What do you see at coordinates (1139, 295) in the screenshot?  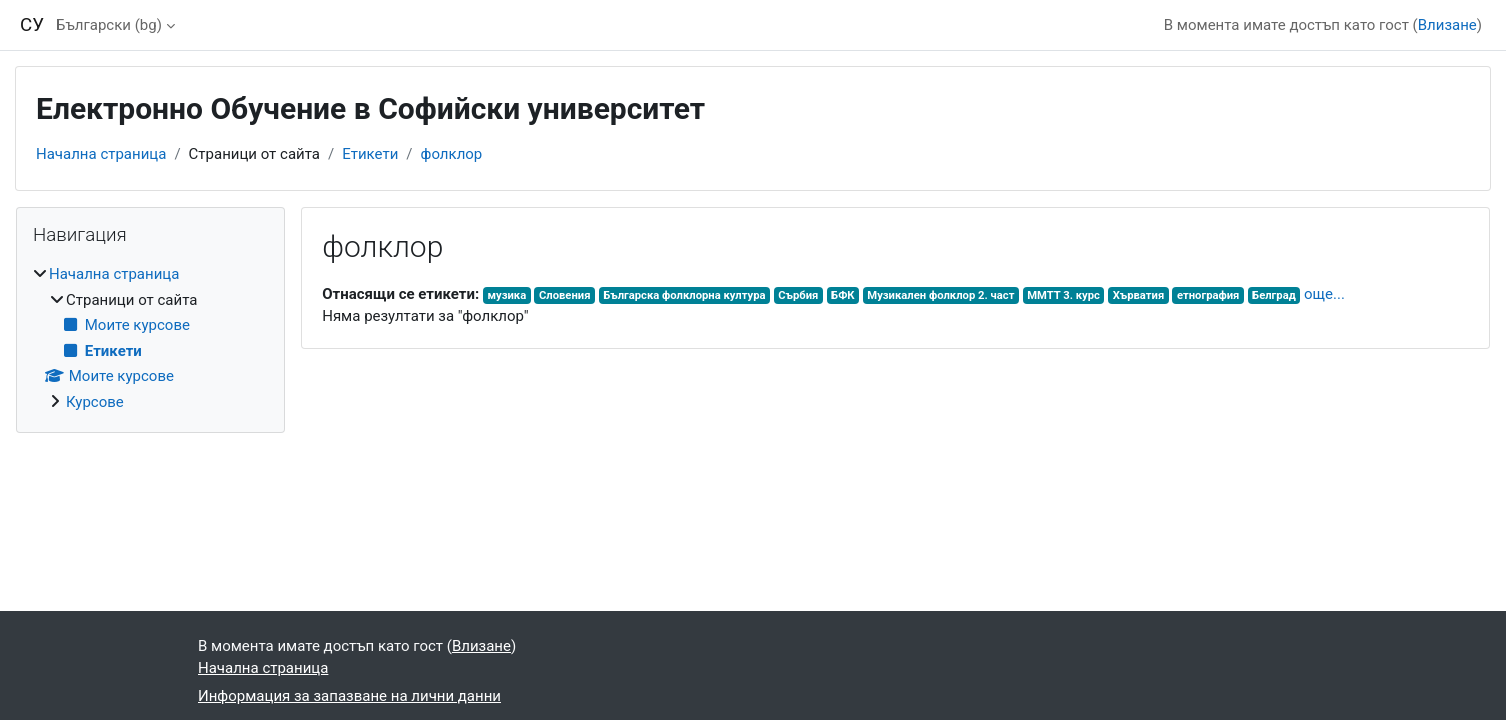 I see `Хърватия` at bounding box center [1139, 295].